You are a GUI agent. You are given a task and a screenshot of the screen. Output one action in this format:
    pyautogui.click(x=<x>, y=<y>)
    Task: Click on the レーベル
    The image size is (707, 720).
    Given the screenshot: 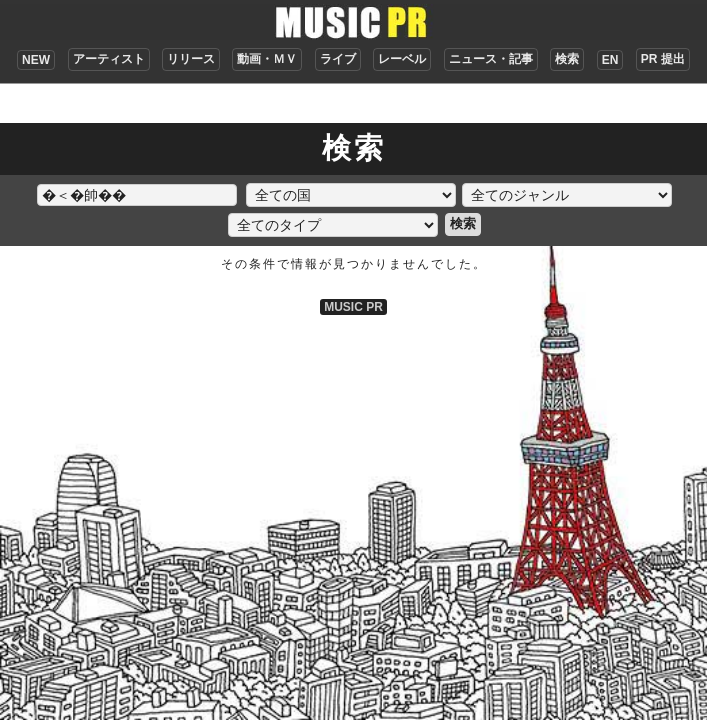 What is the action you would take?
    pyautogui.click(x=402, y=59)
    